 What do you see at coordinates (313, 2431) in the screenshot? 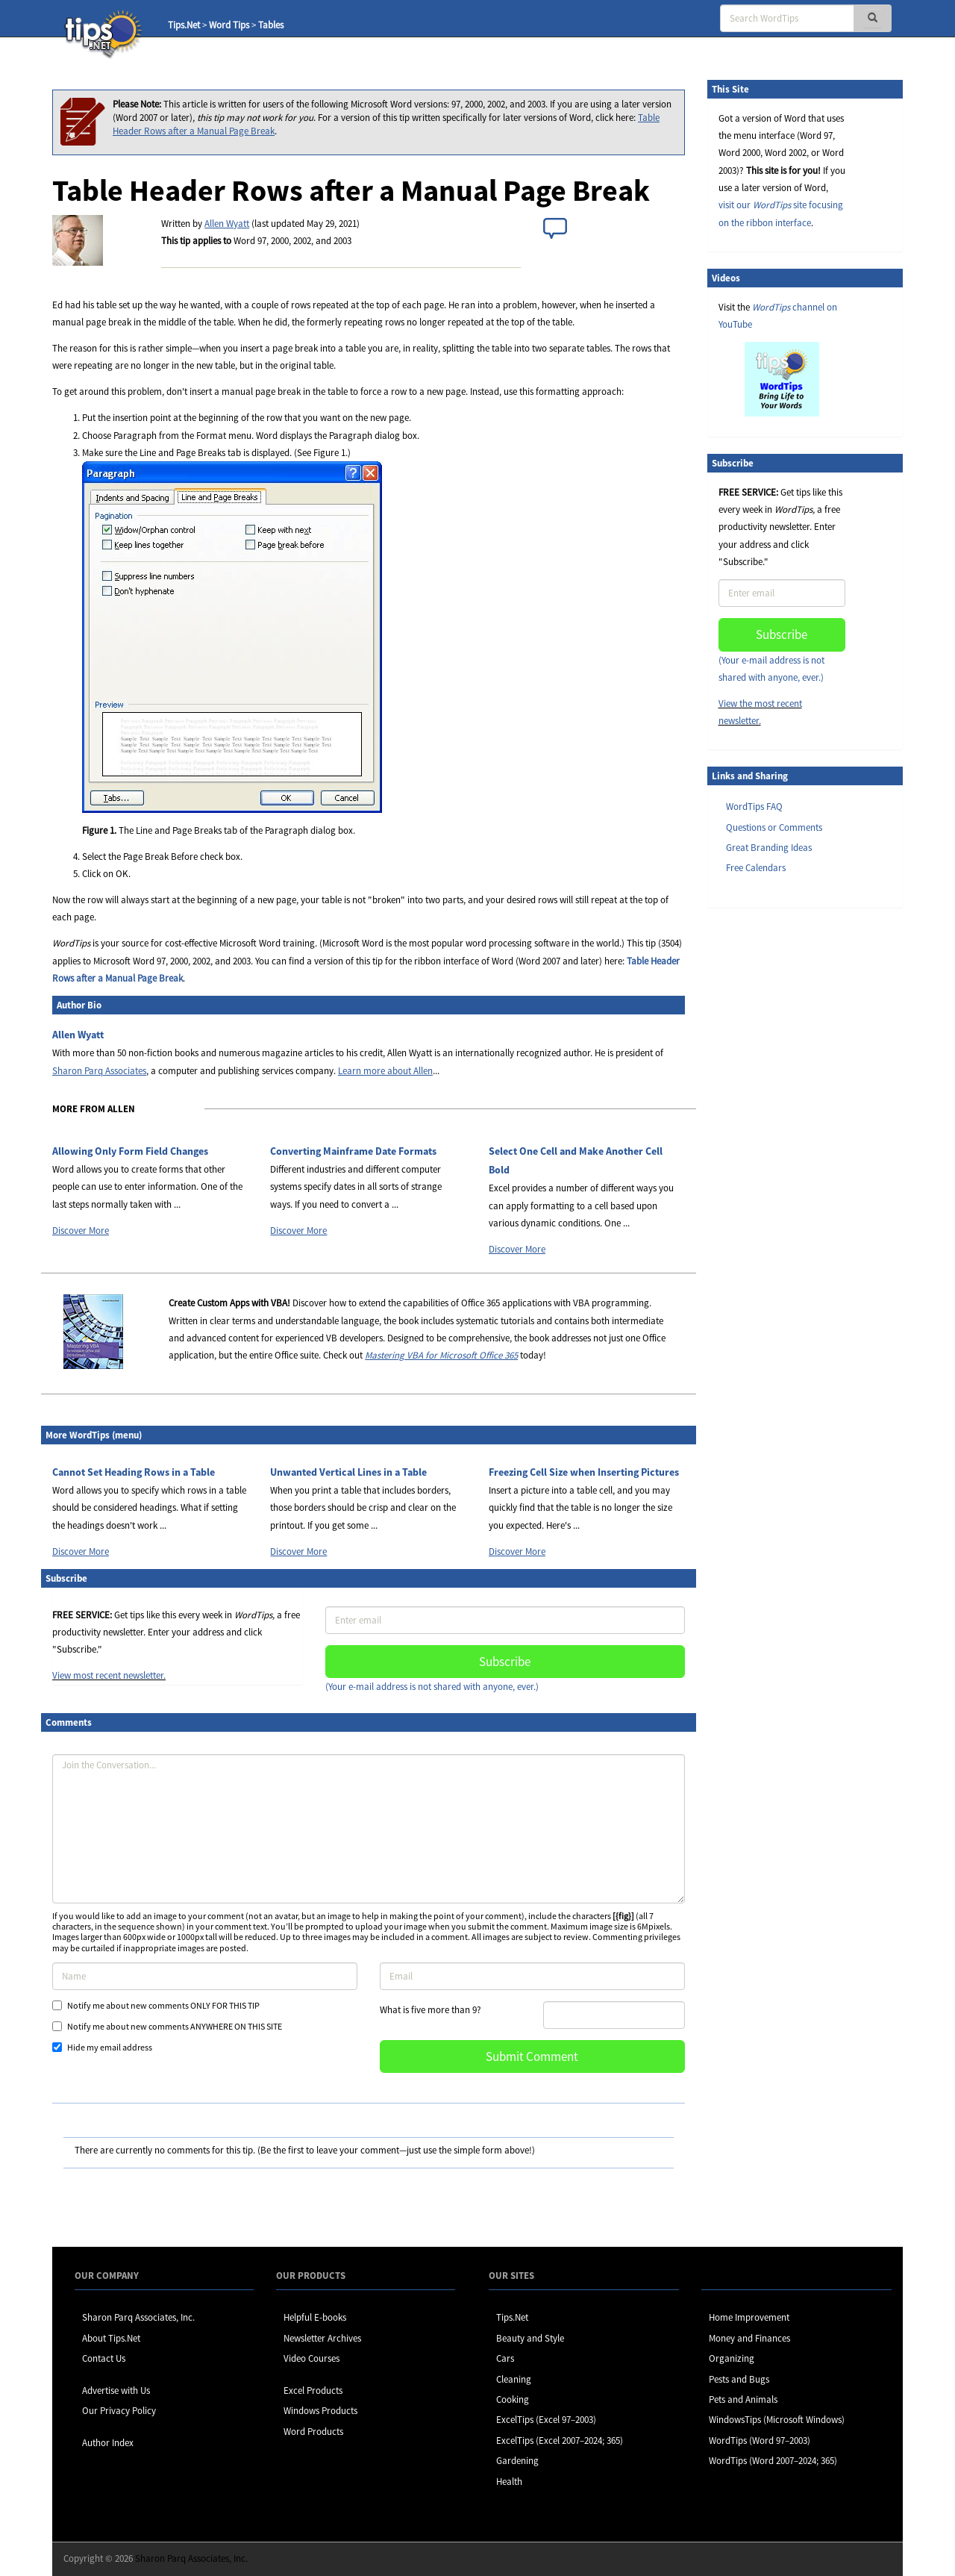
I see `Word Products` at bounding box center [313, 2431].